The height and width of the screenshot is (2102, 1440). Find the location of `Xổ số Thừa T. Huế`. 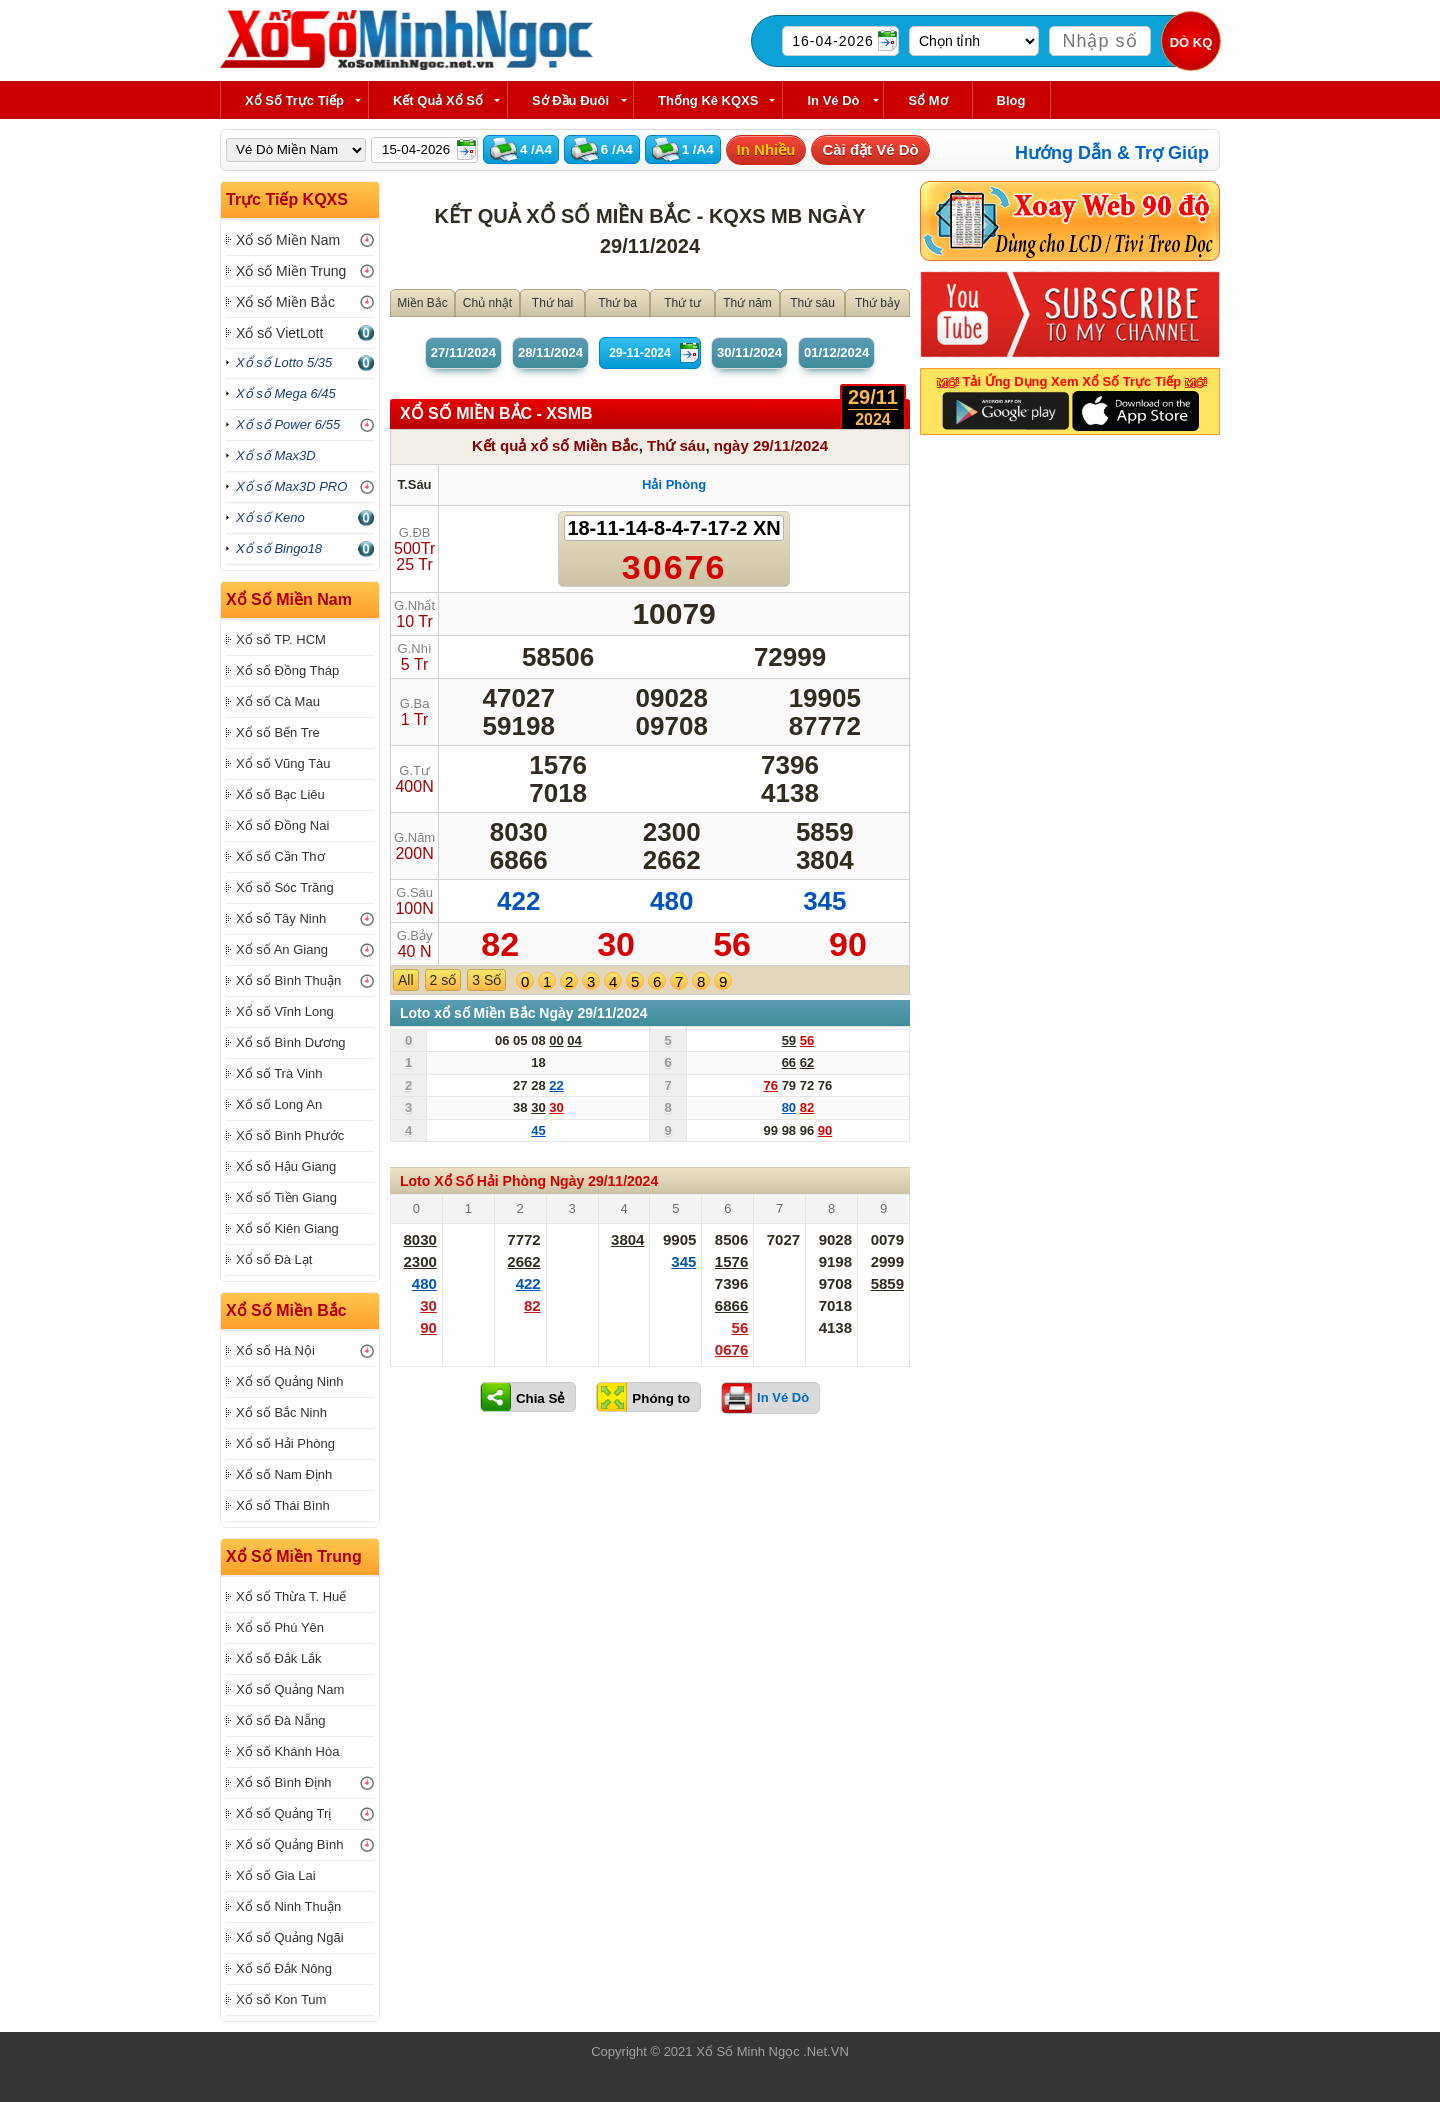

Xổ số Thừa T. Huế is located at coordinates (291, 1596).